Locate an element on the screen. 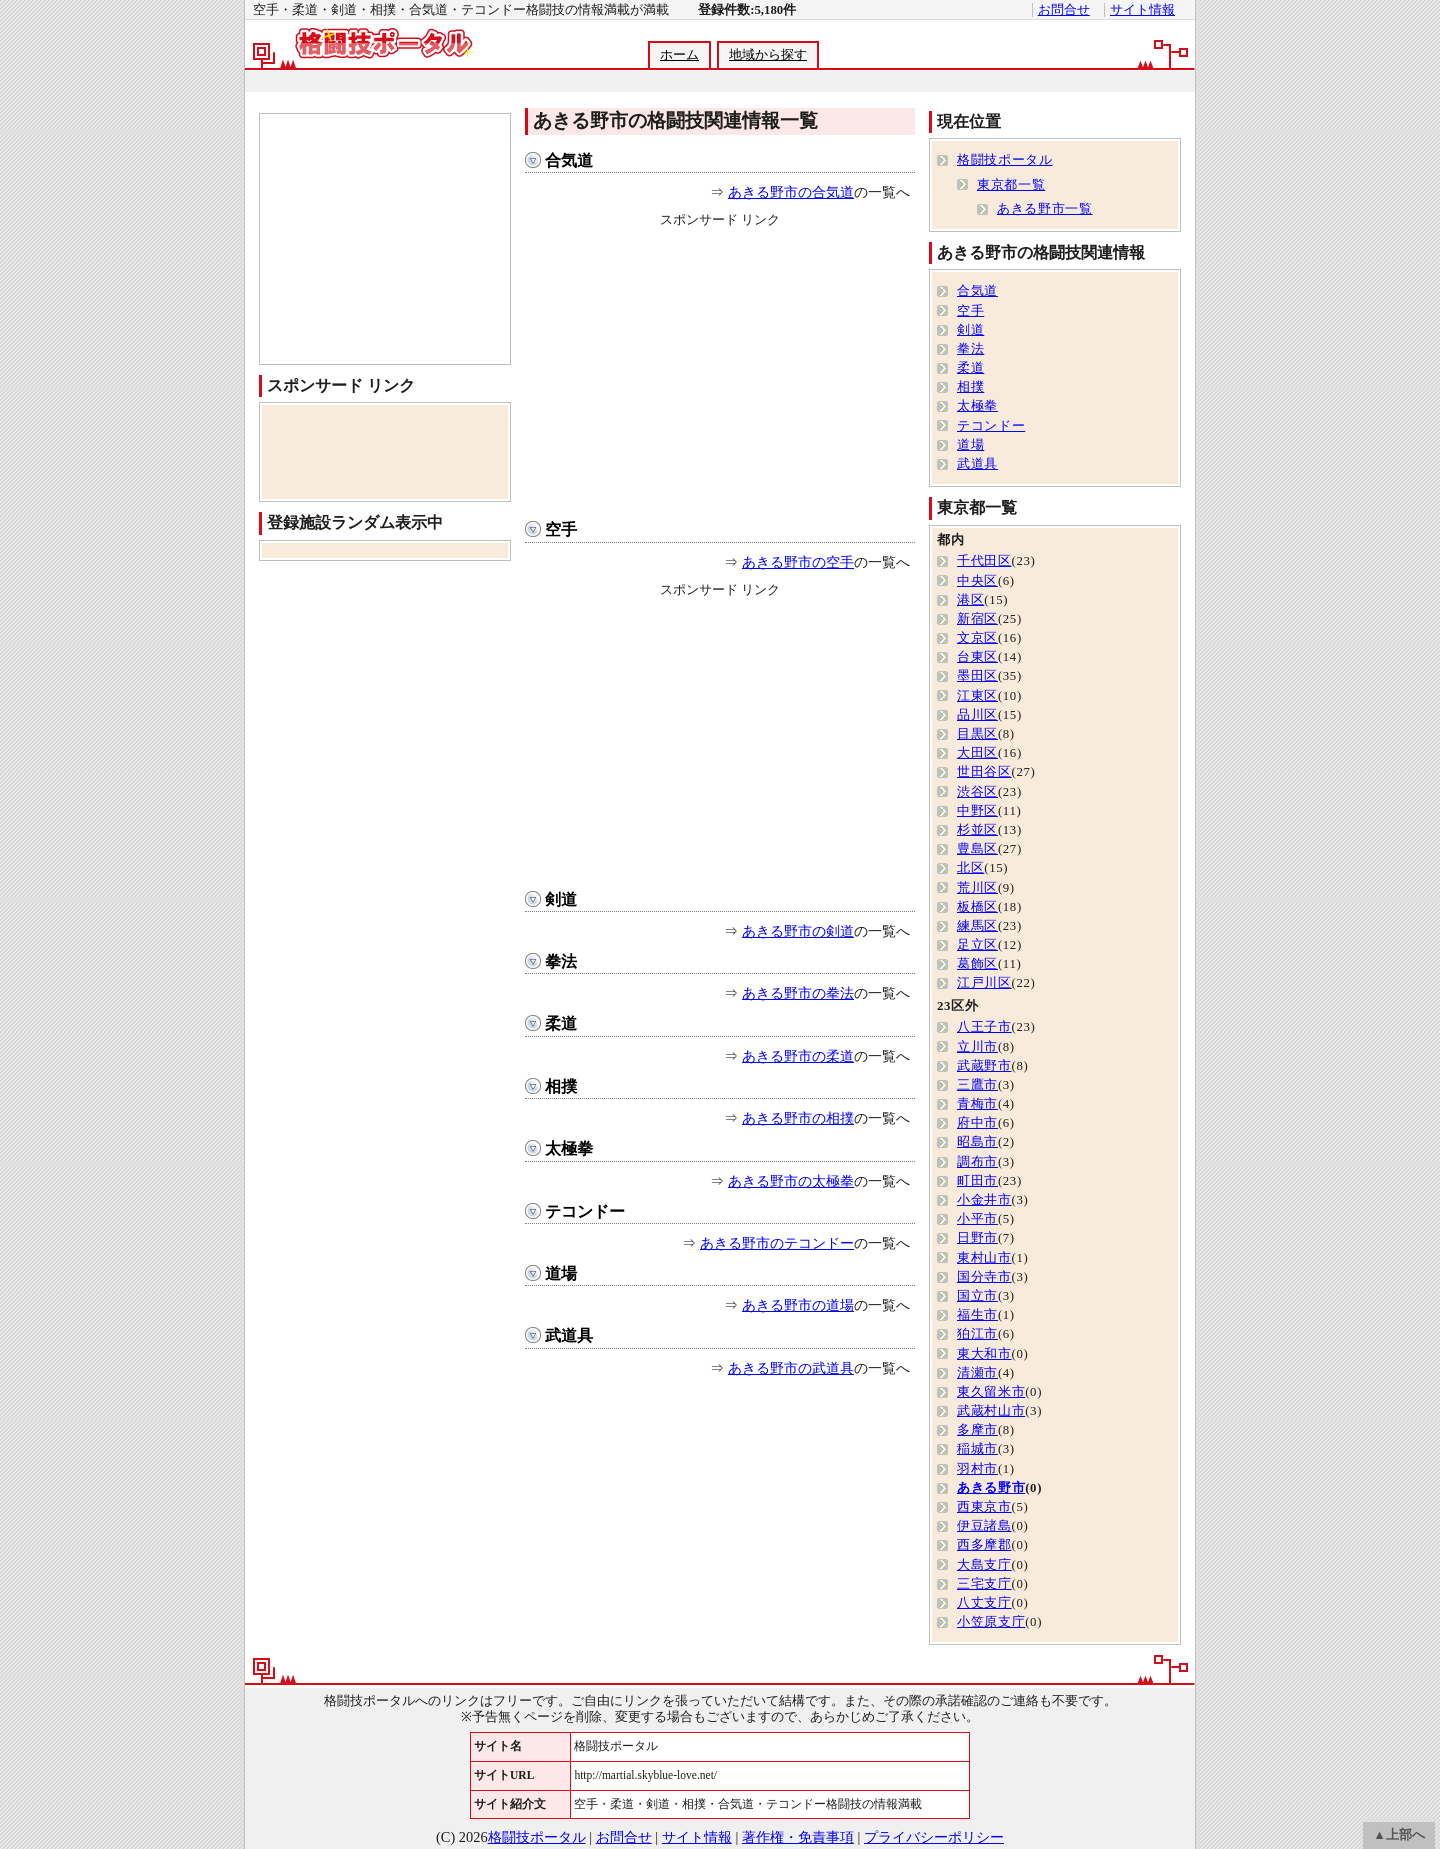 This screenshot has height=1849, width=1440. 八丈支庁 is located at coordinates (984, 1603).